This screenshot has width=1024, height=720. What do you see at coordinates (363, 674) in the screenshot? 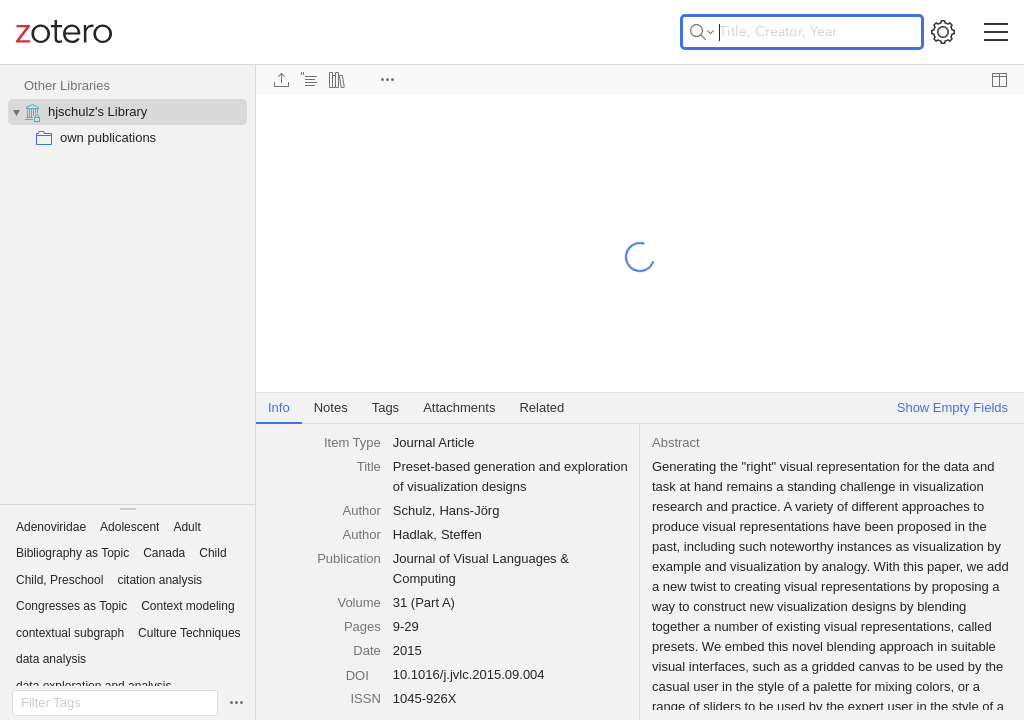
I see `[DOI]` at bounding box center [363, 674].